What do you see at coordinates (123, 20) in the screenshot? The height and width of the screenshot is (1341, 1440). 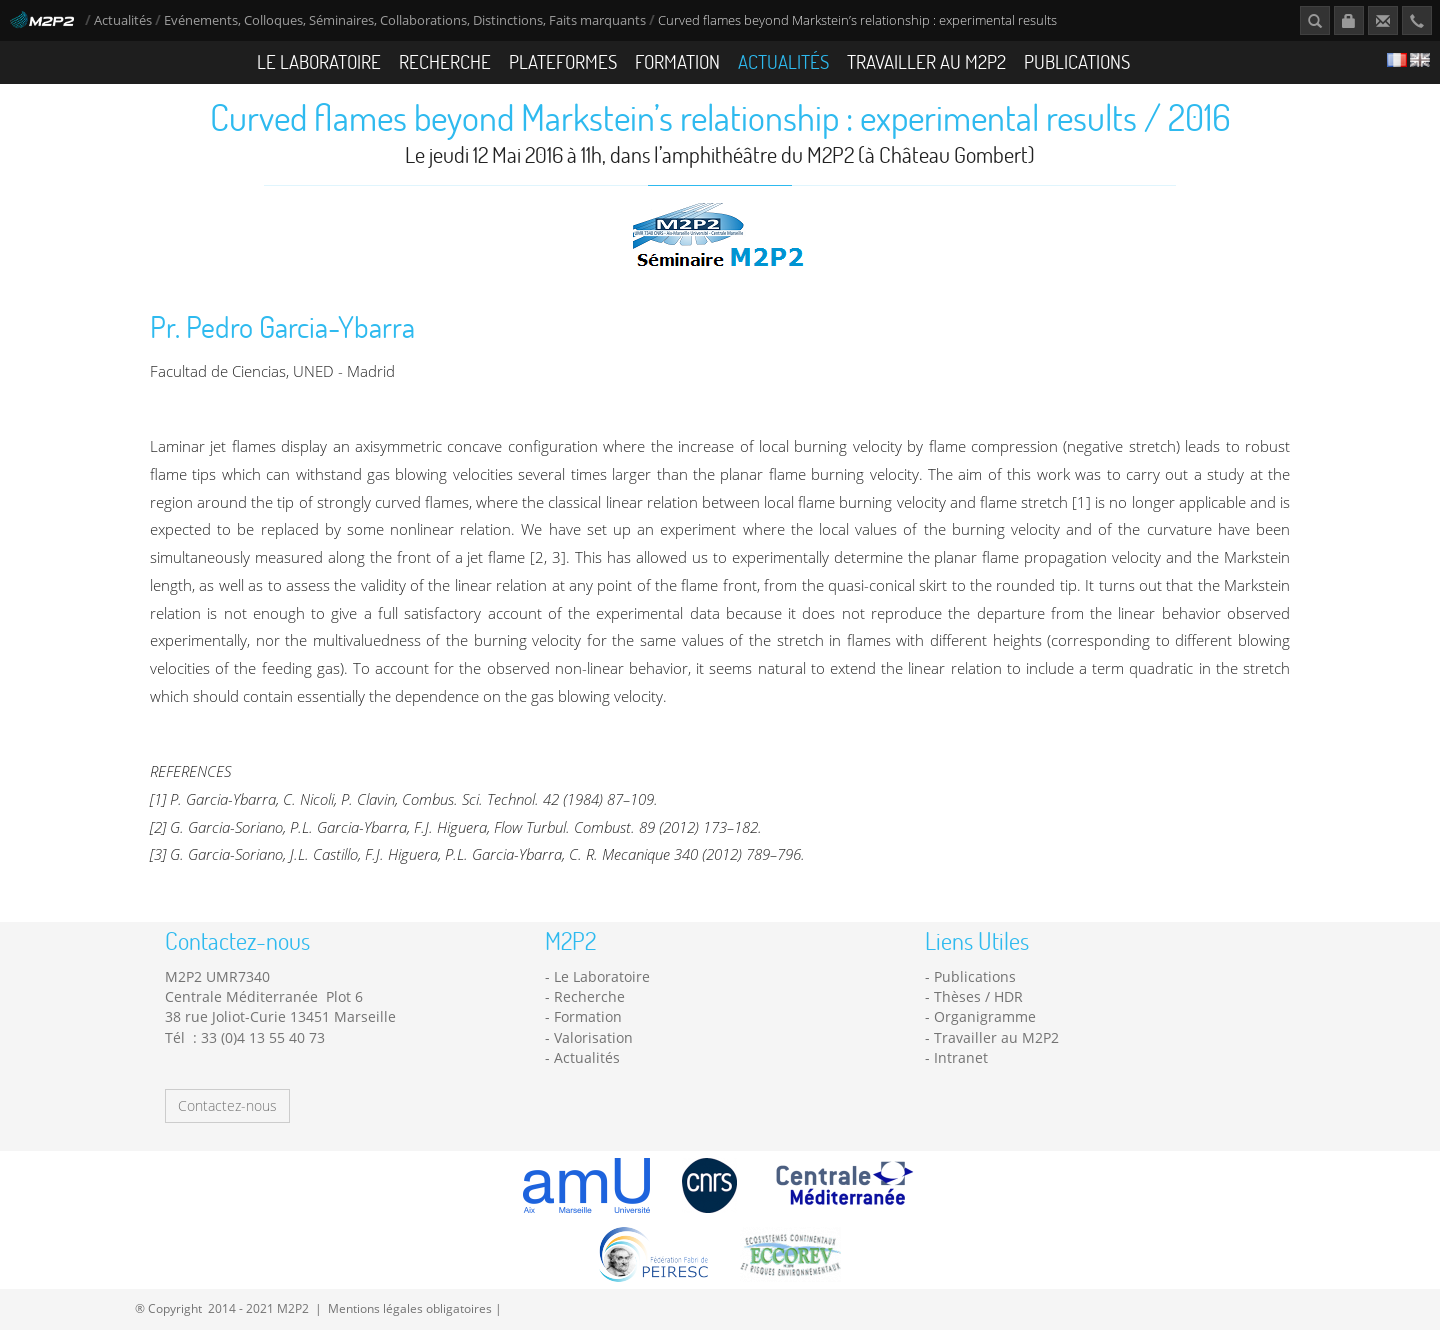 I see `Actualités` at bounding box center [123, 20].